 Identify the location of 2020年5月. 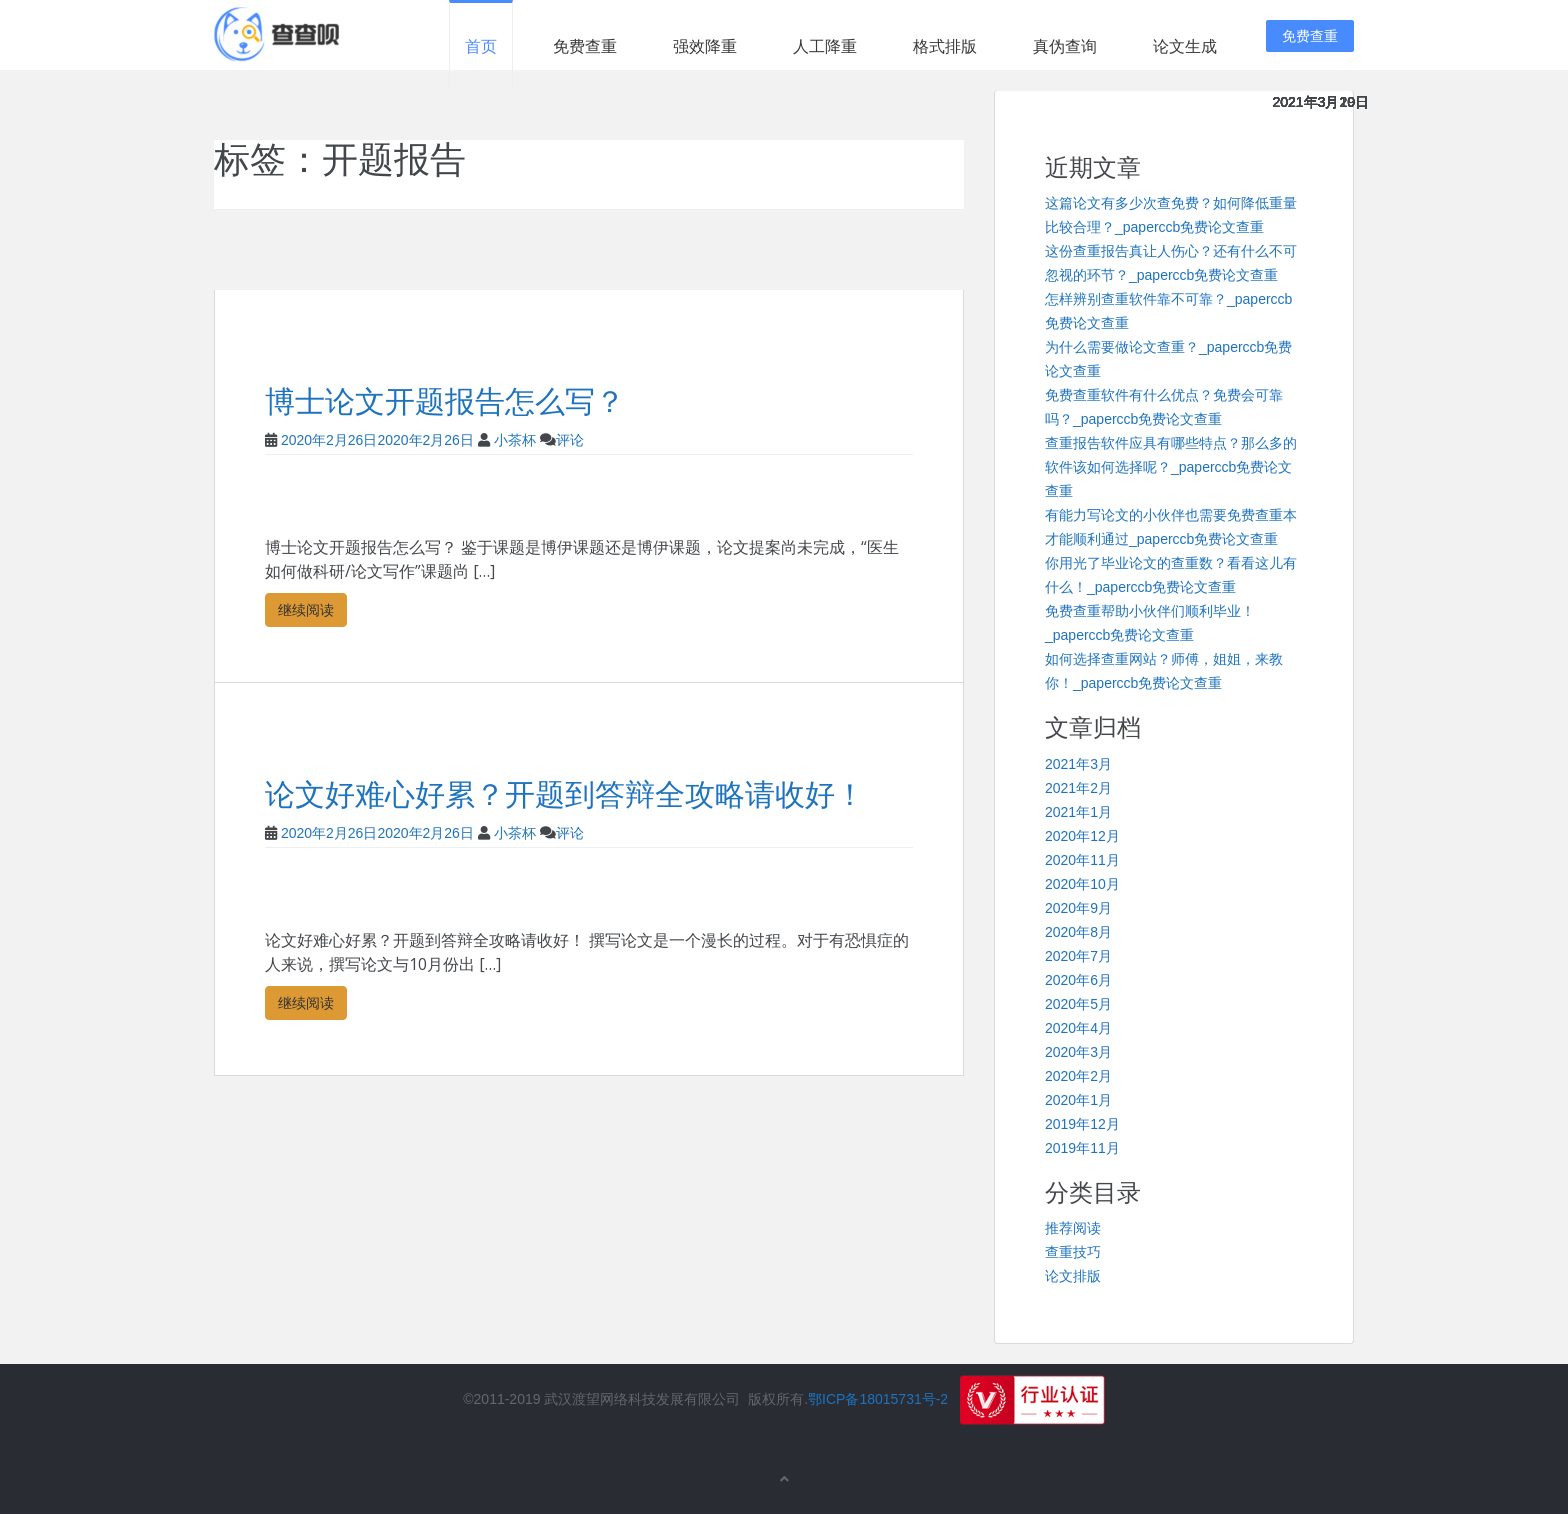
(1078, 1004).